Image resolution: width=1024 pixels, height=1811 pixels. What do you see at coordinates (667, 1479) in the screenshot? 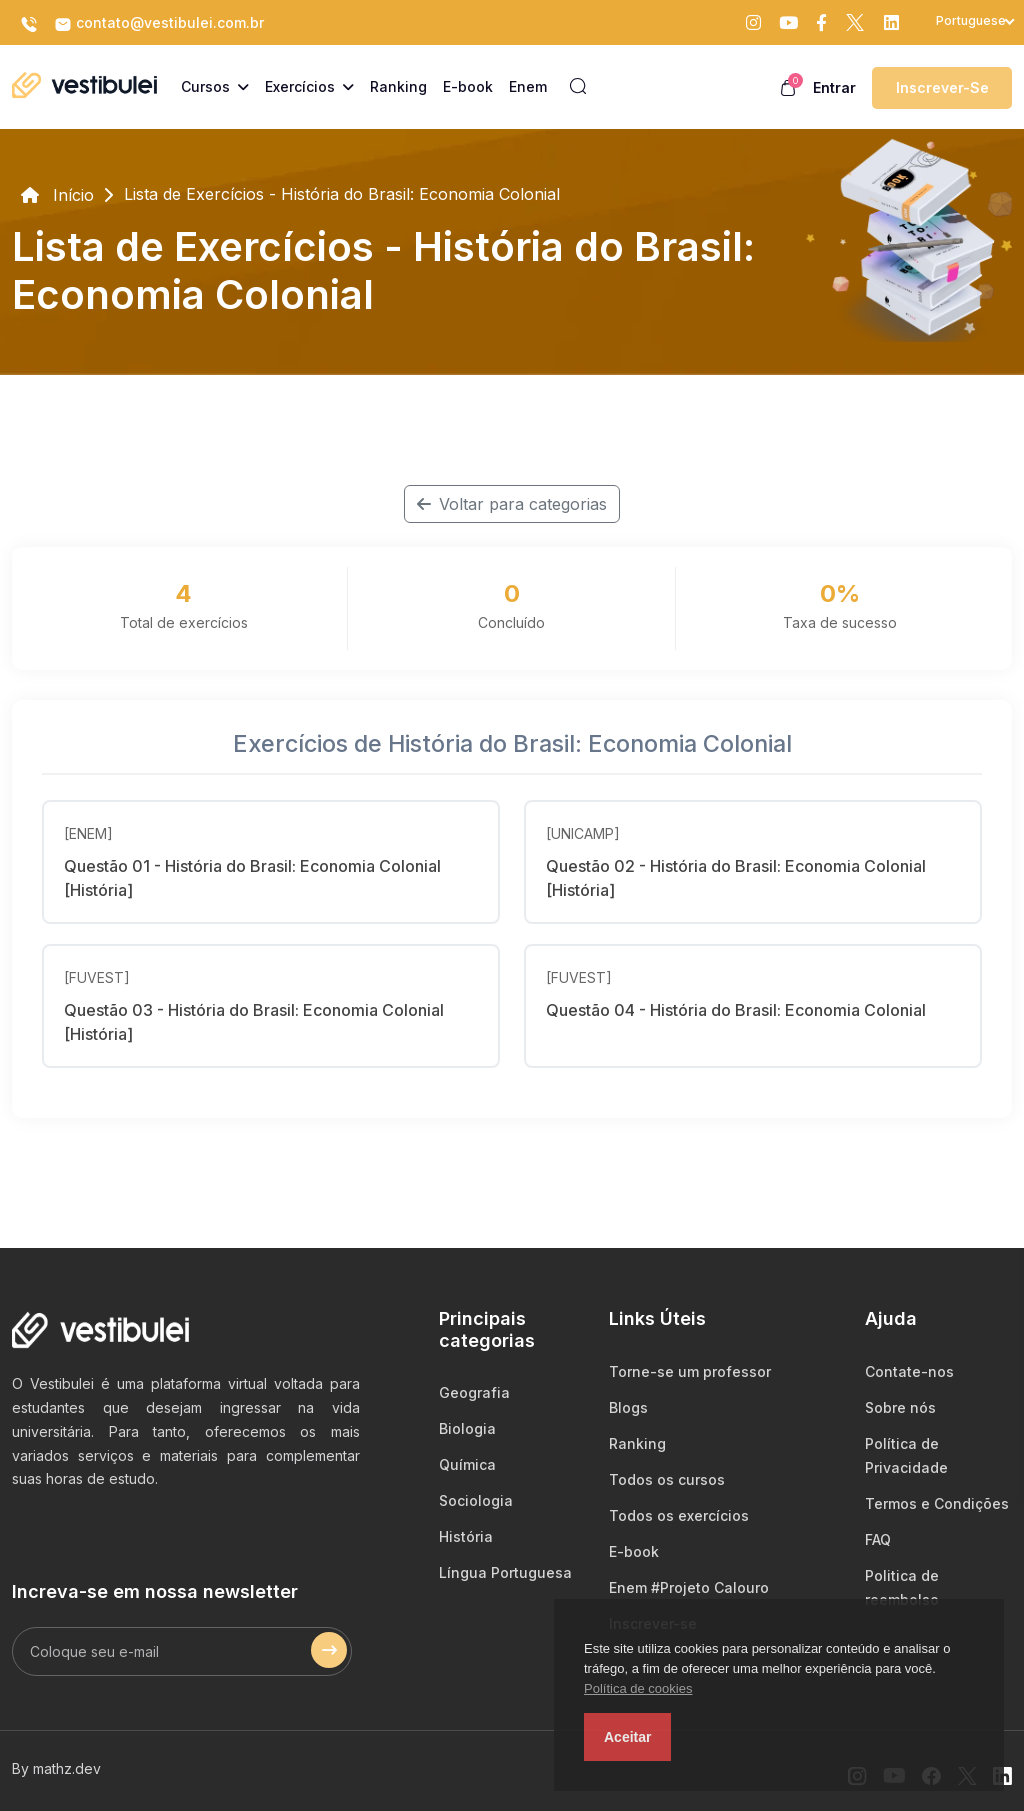
I see `Todos os cursos` at bounding box center [667, 1479].